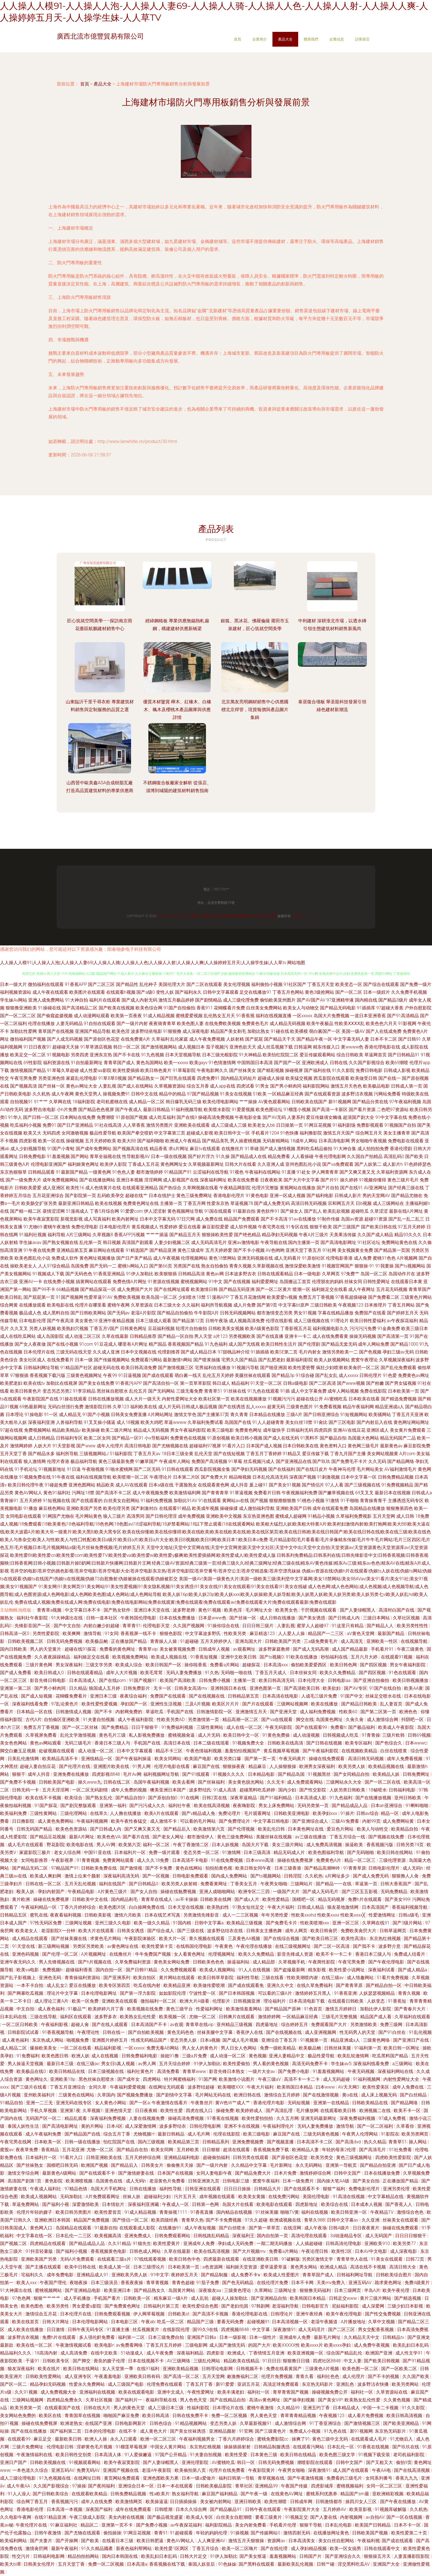 The height and width of the screenshot is (2576, 432). Describe the element at coordinates (110, 2024) in the screenshot. I see `国产在线人成观看` at that location.